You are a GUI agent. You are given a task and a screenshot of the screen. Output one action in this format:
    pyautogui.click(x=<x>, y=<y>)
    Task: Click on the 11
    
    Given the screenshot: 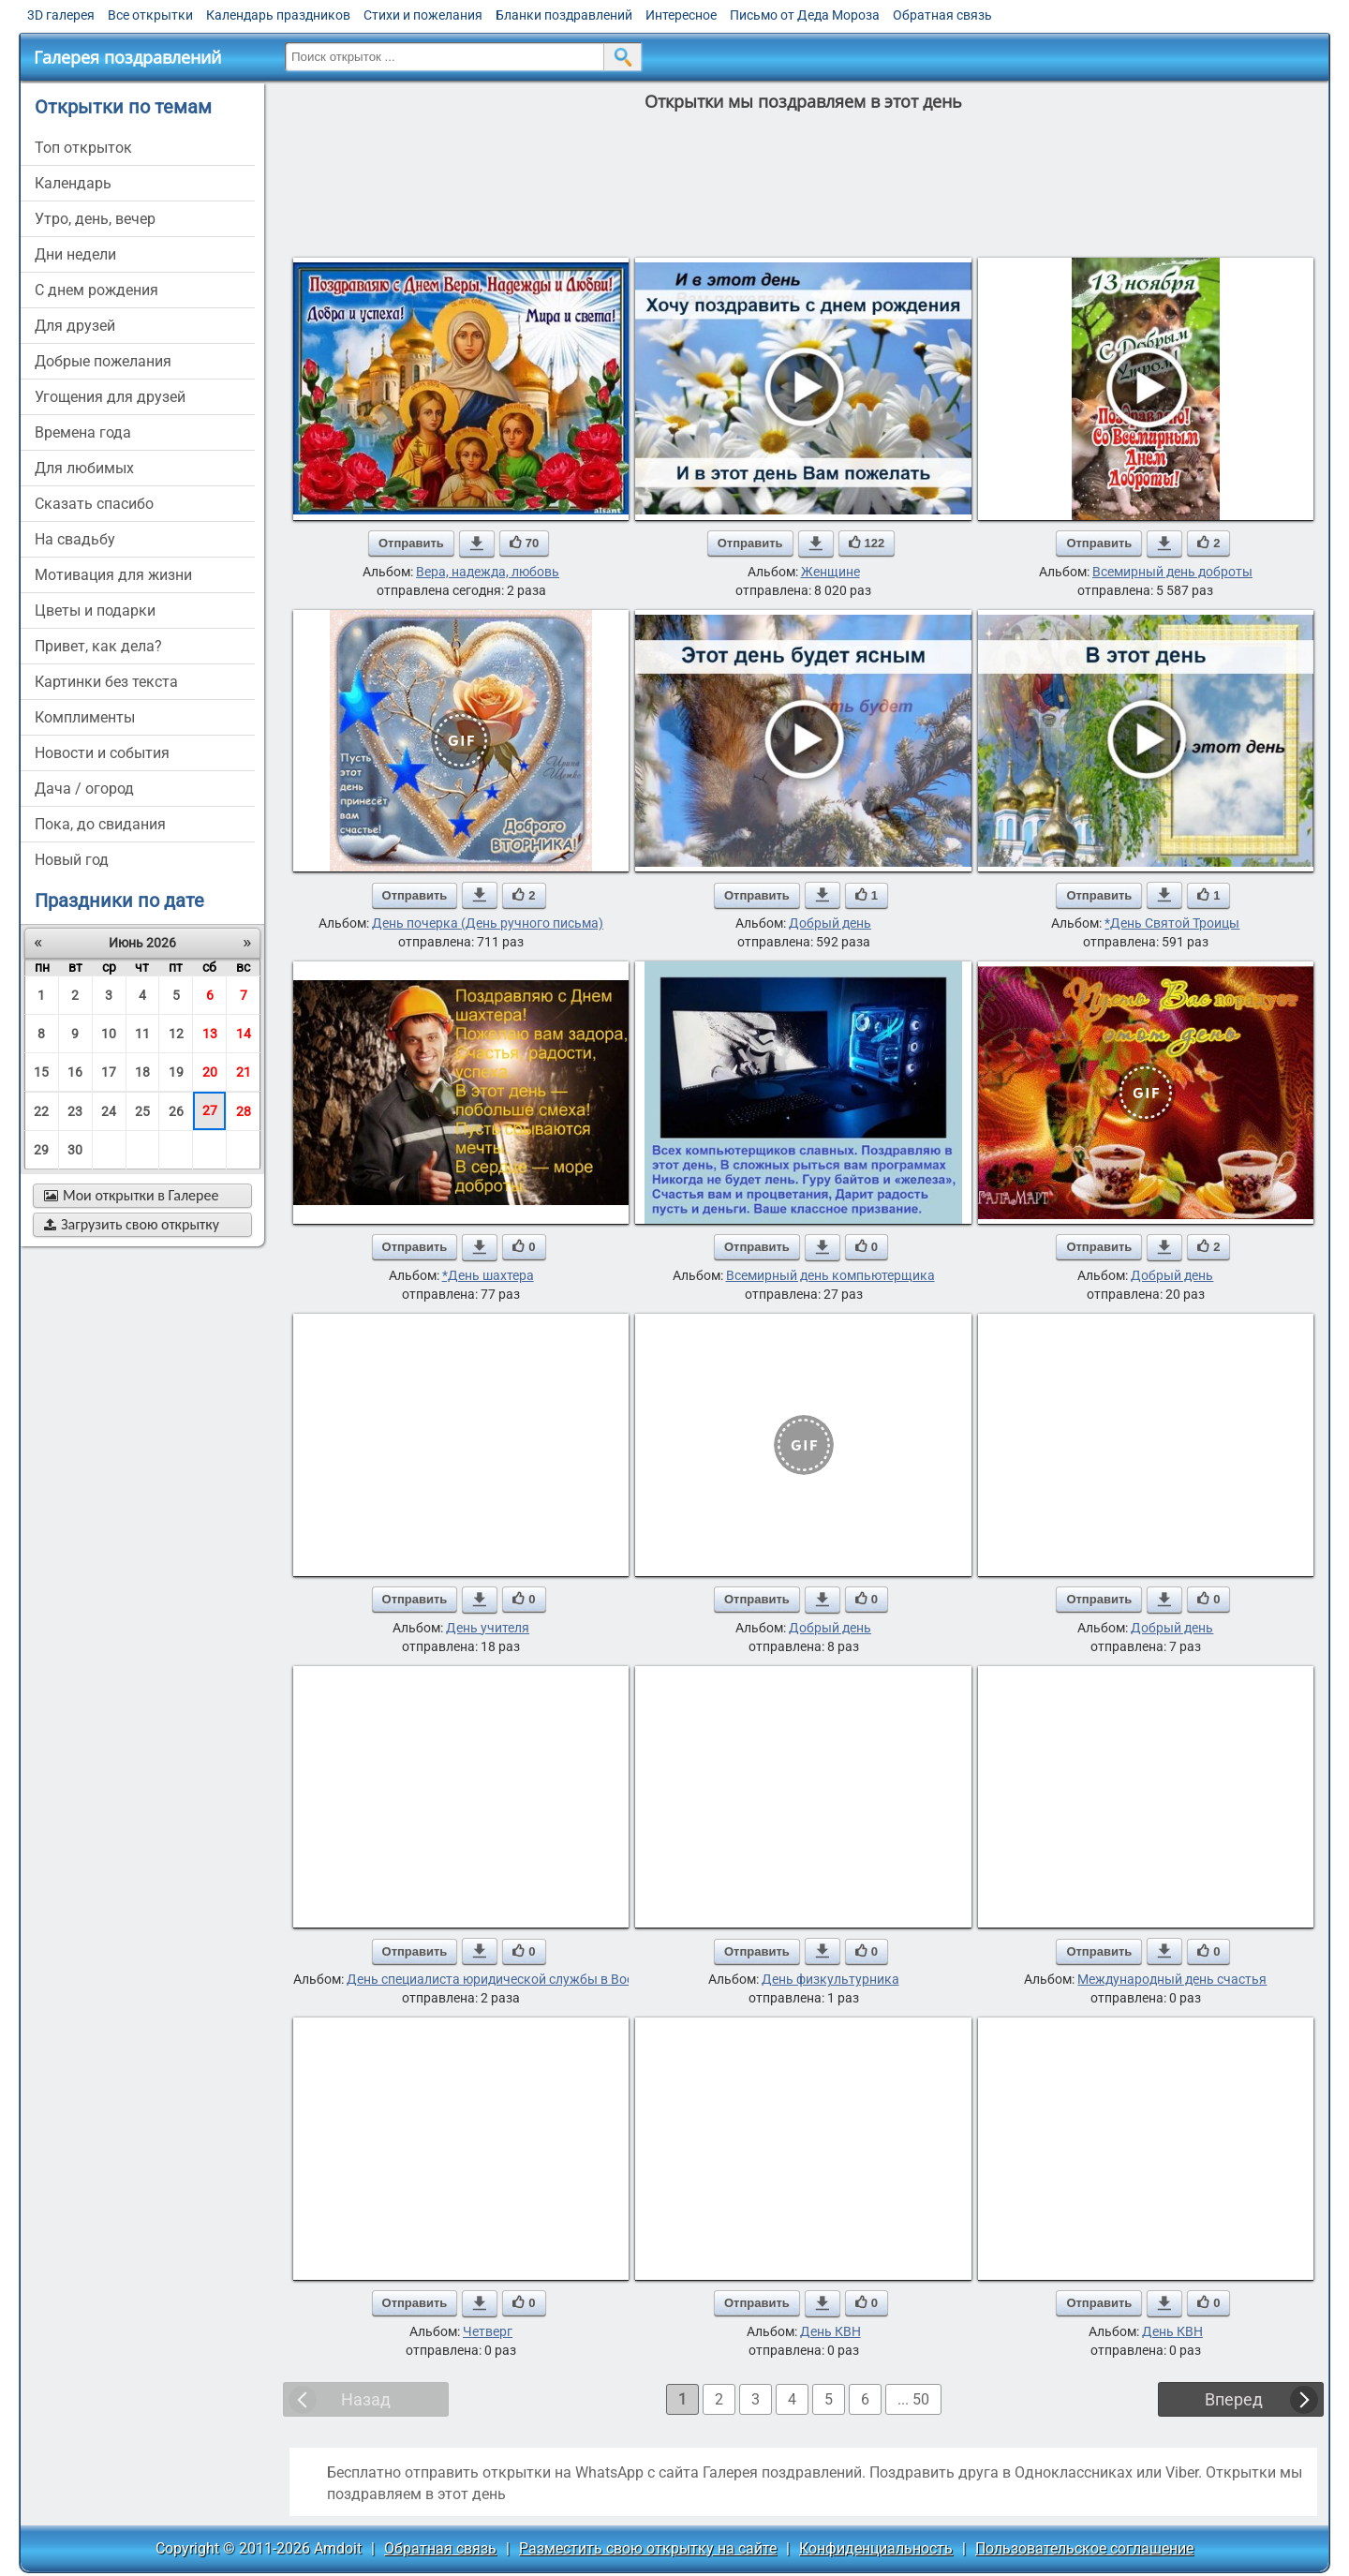 What is the action you would take?
    pyautogui.click(x=142, y=1033)
    